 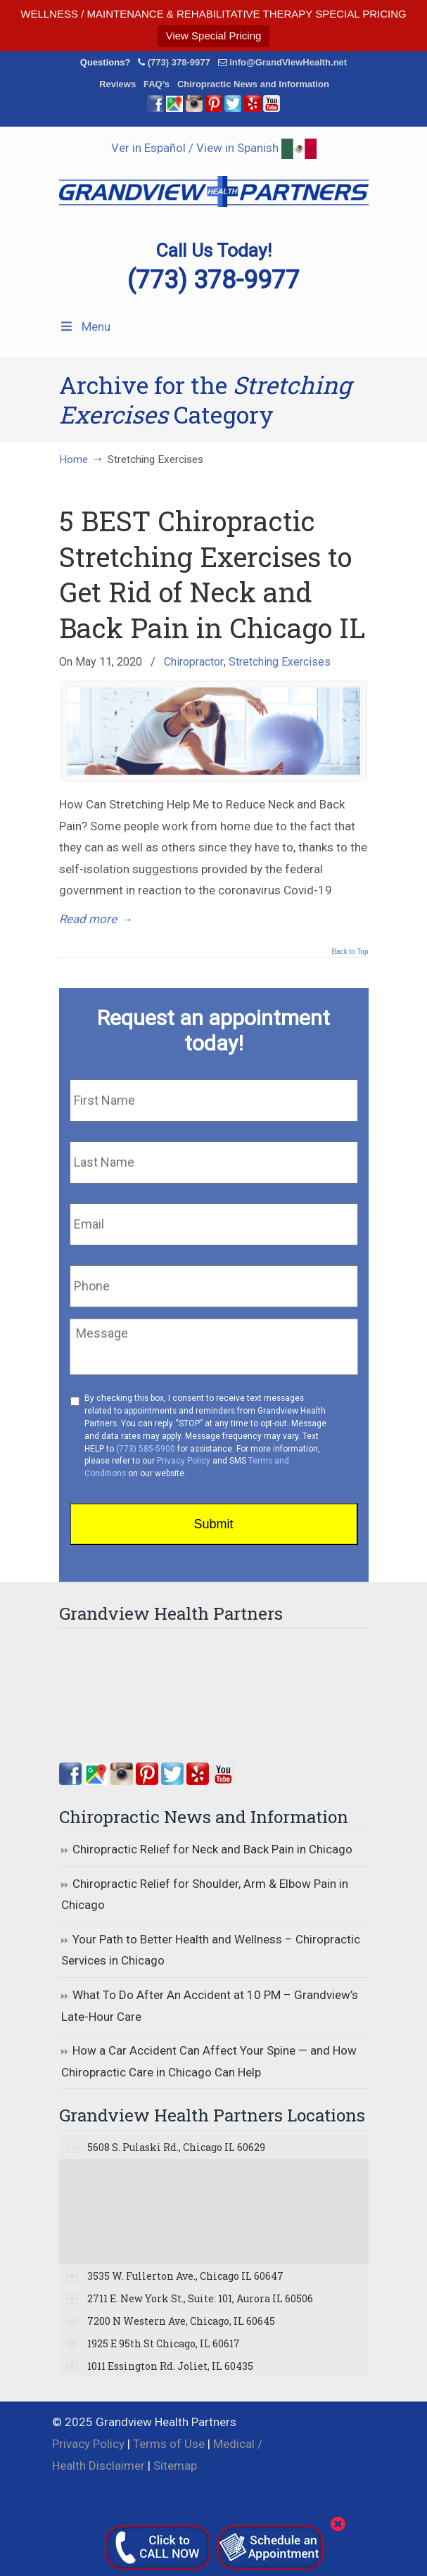 What do you see at coordinates (84, 326) in the screenshot?
I see `Menu [Toggle Menu 1]` at bounding box center [84, 326].